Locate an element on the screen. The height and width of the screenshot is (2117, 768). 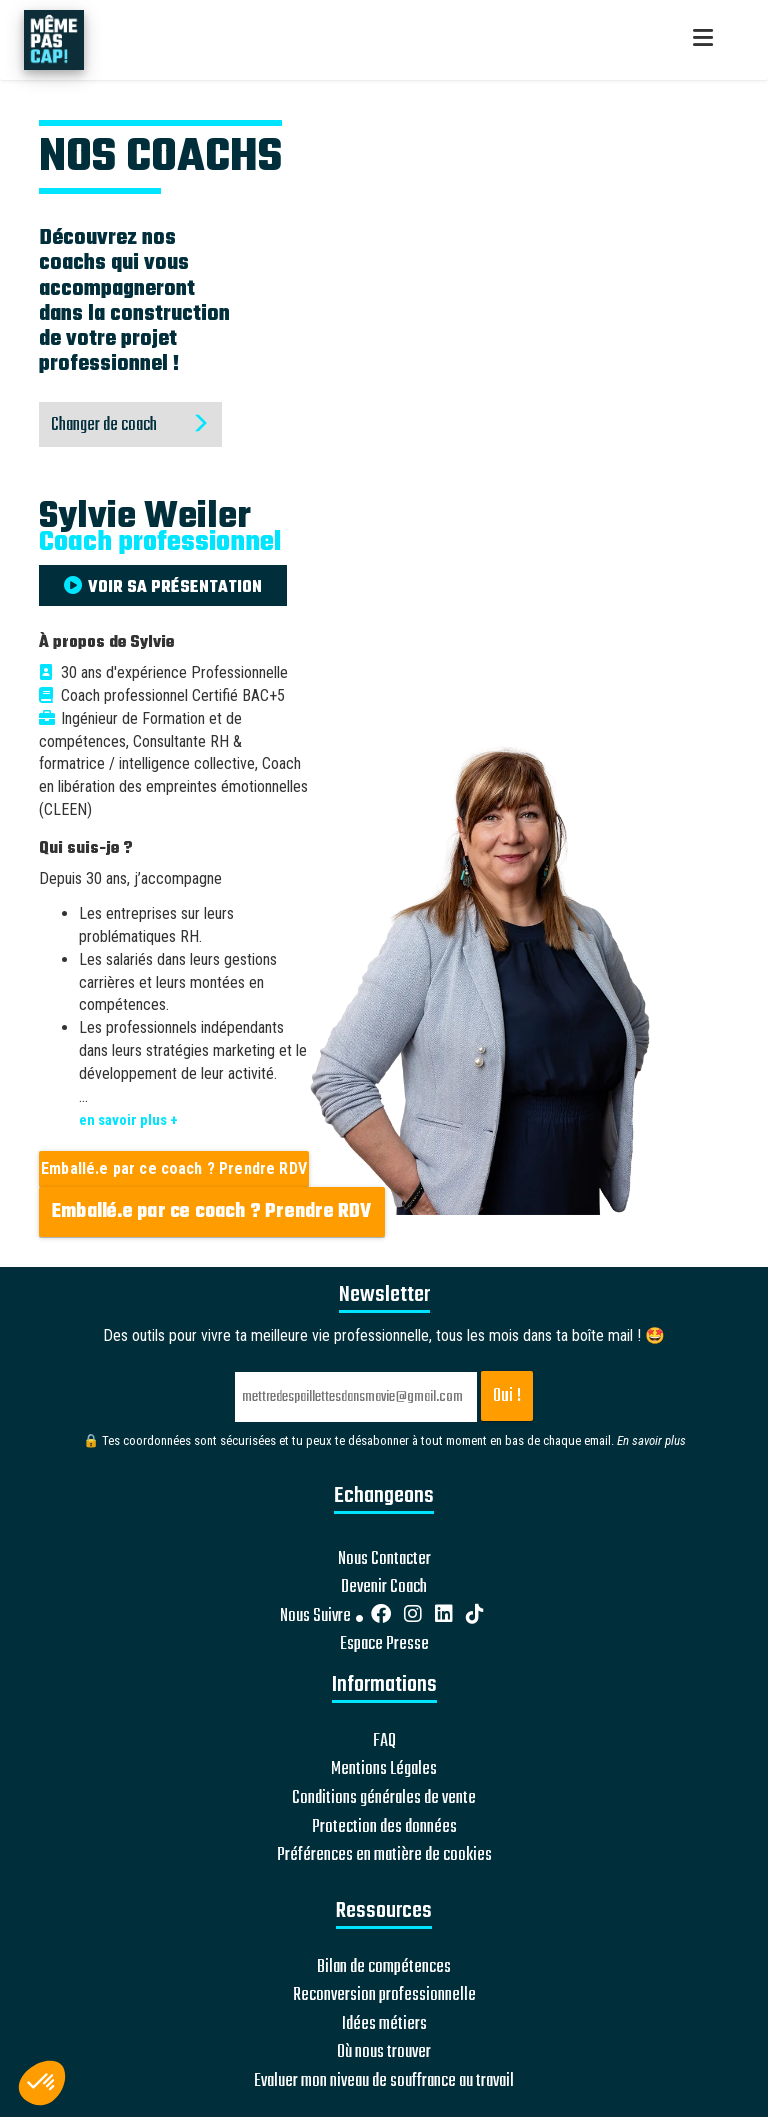
FAQ is located at coordinates (384, 1742).